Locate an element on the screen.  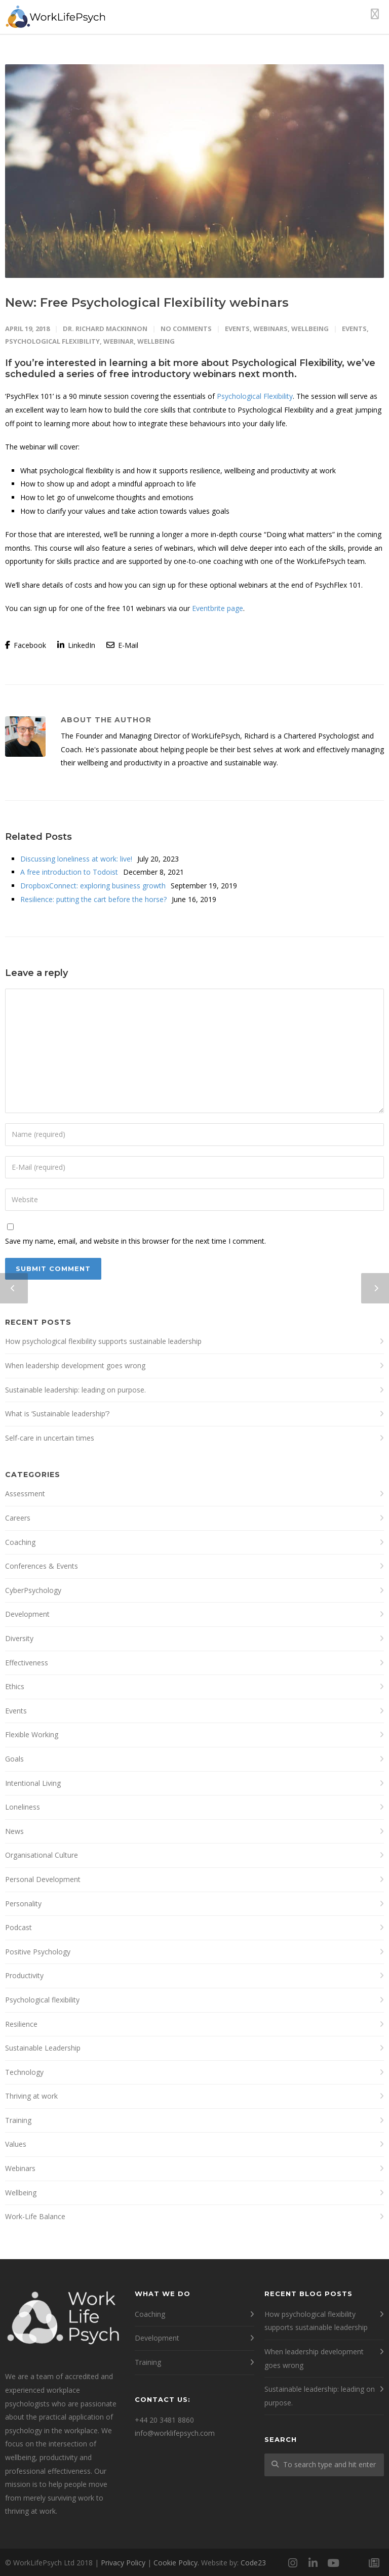
Organisational Culture is located at coordinates (41, 1855).